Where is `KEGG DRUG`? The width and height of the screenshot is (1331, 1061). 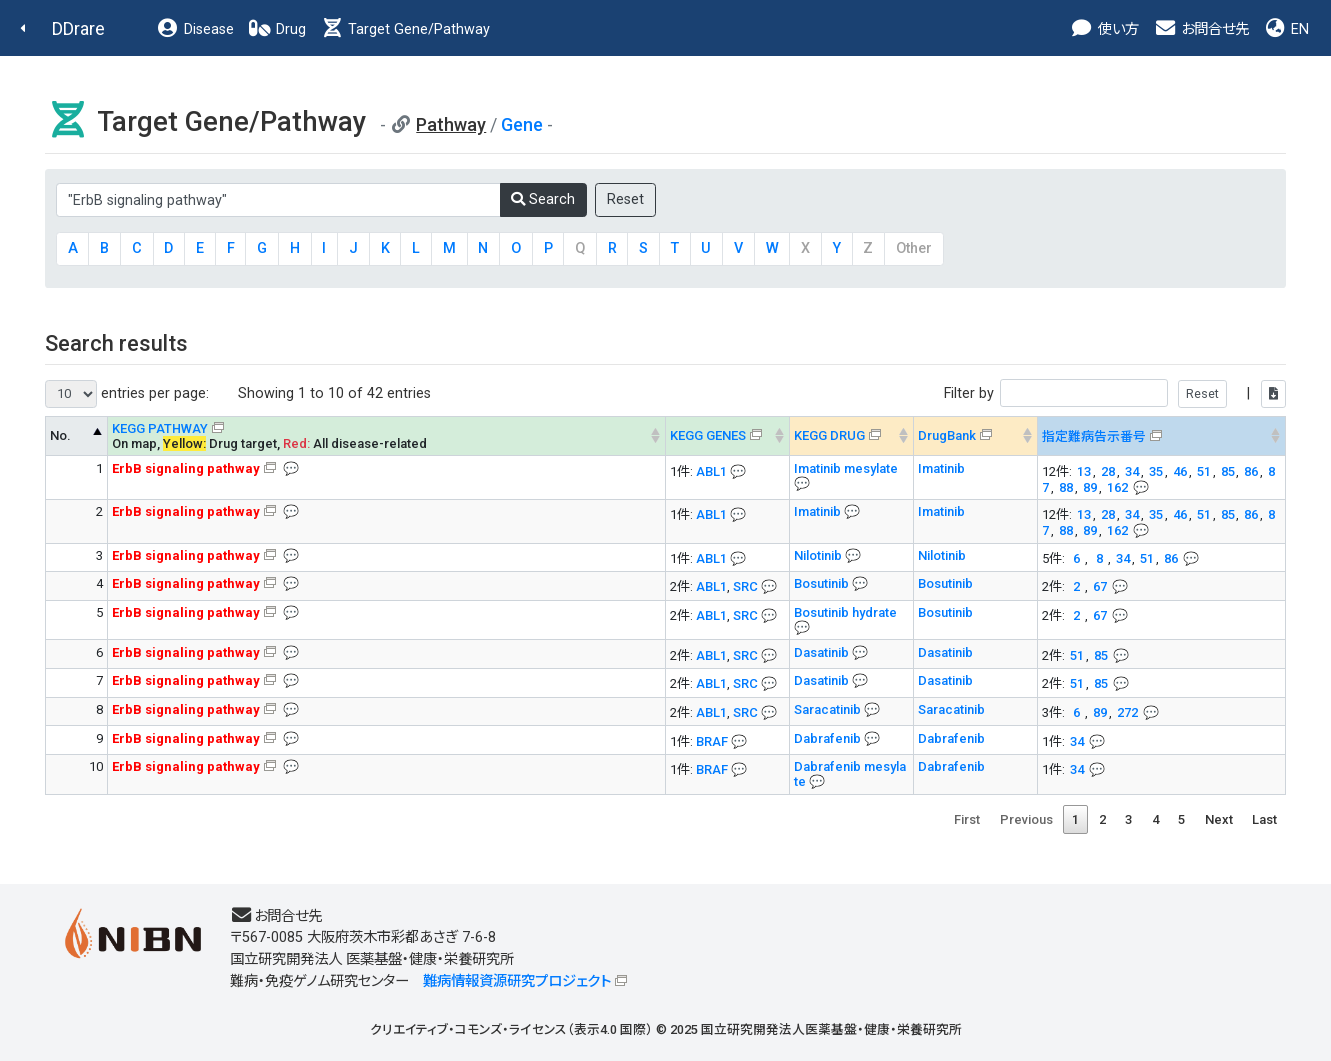 KEGG DRUG is located at coordinates (829, 435).